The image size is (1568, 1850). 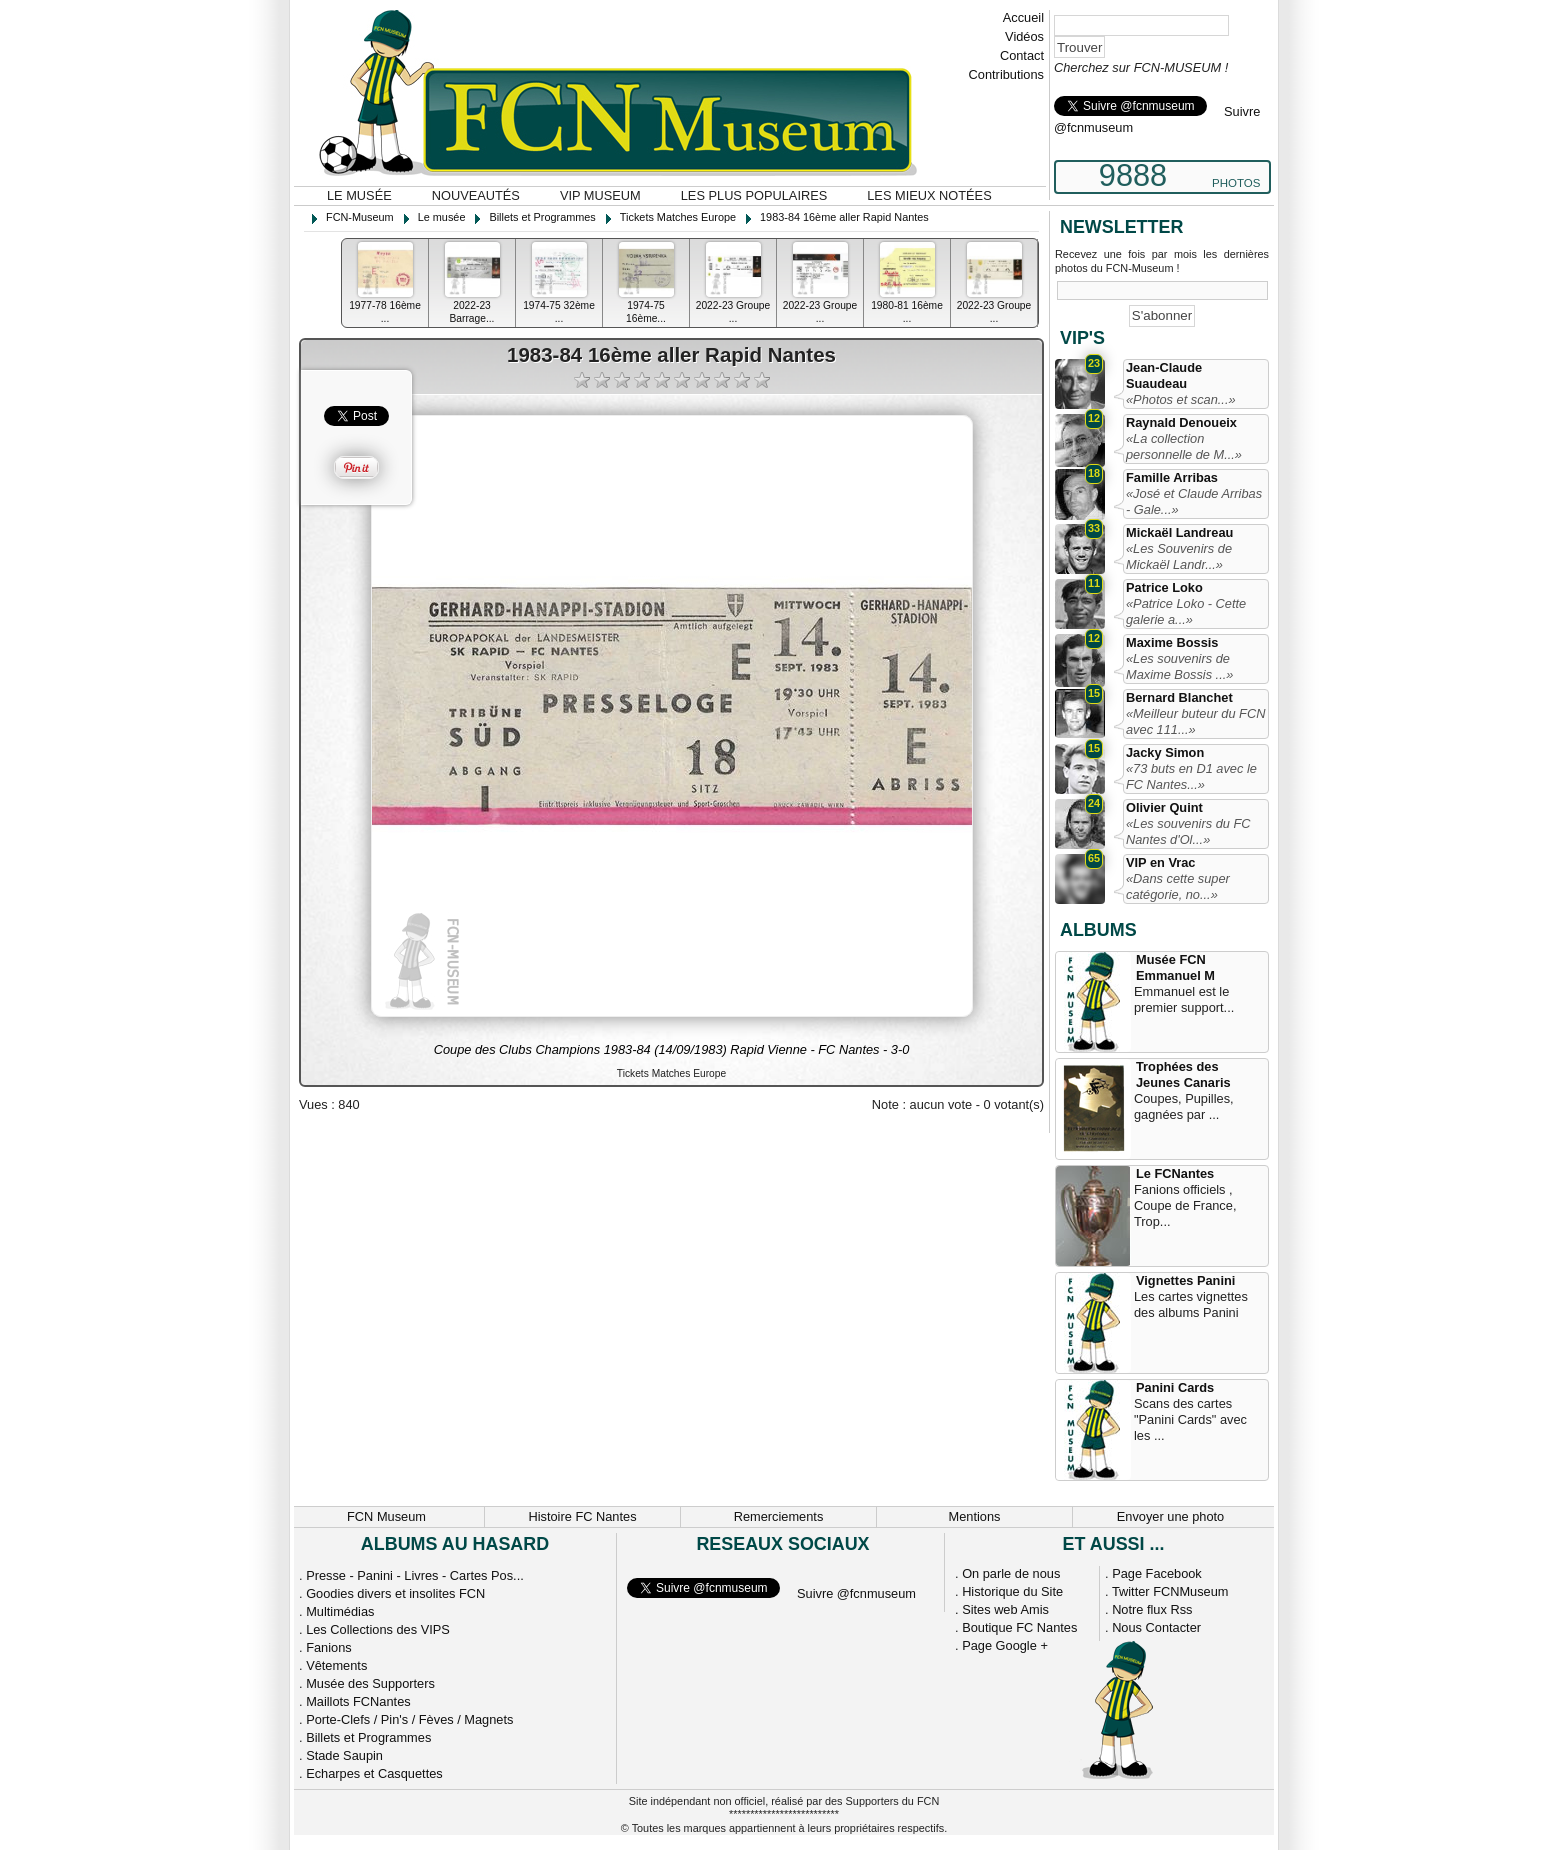 What do you see at coordinates (1022, 55) in the screenshot?
I see `Contact` at bounding box center [1022, 55].